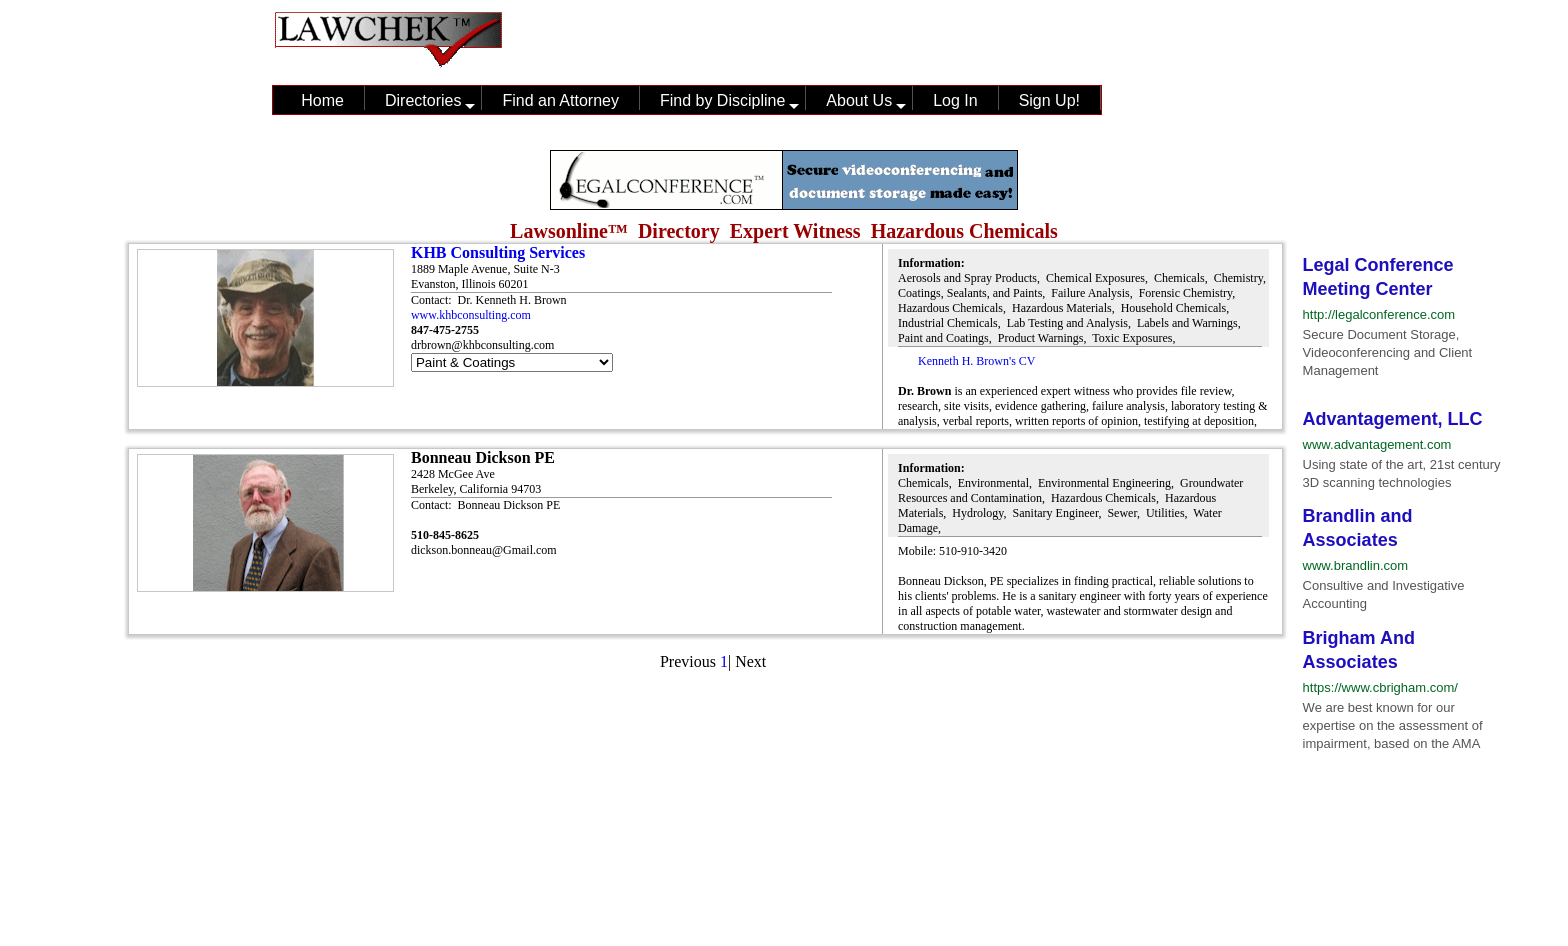 This screenshot has height=946, width=1568. I want to click on Next, so click(750, 661).